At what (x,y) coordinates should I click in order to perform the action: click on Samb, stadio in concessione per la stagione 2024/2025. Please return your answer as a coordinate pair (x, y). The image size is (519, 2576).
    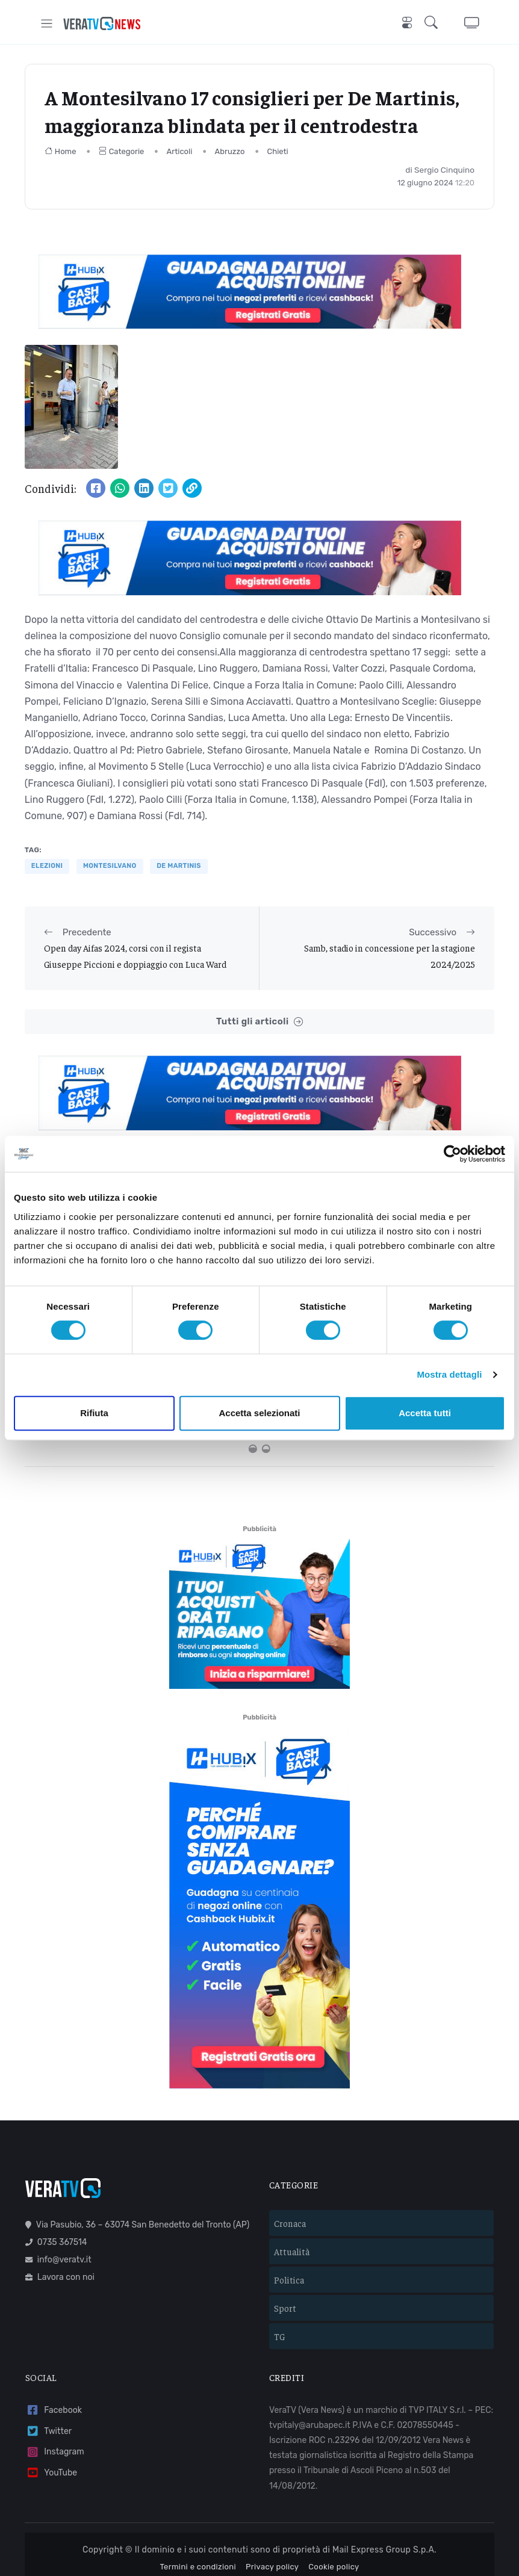
    Looking at the image, I should click on (389, 955).